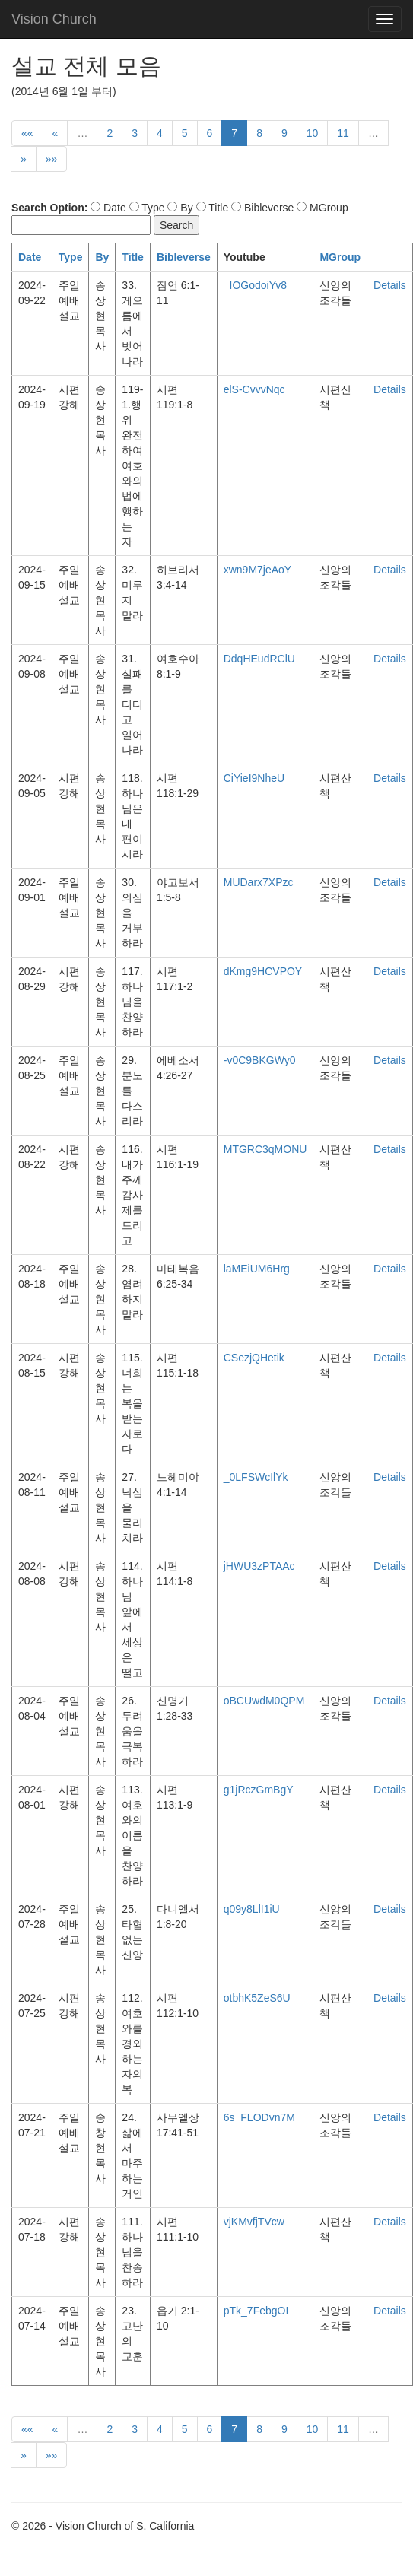 The height and width of the screenshot is (2576, 413). I want to click on pTk_7FebgOI, so click(256, 2310).